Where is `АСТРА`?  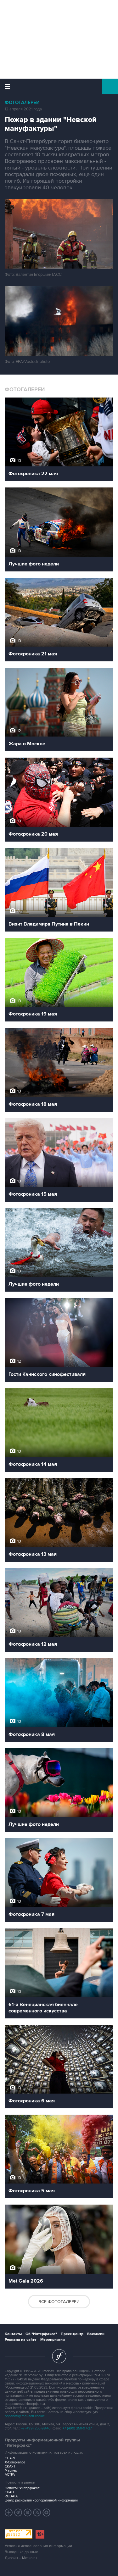 АСТРА is located at coordinates (10, 2475).